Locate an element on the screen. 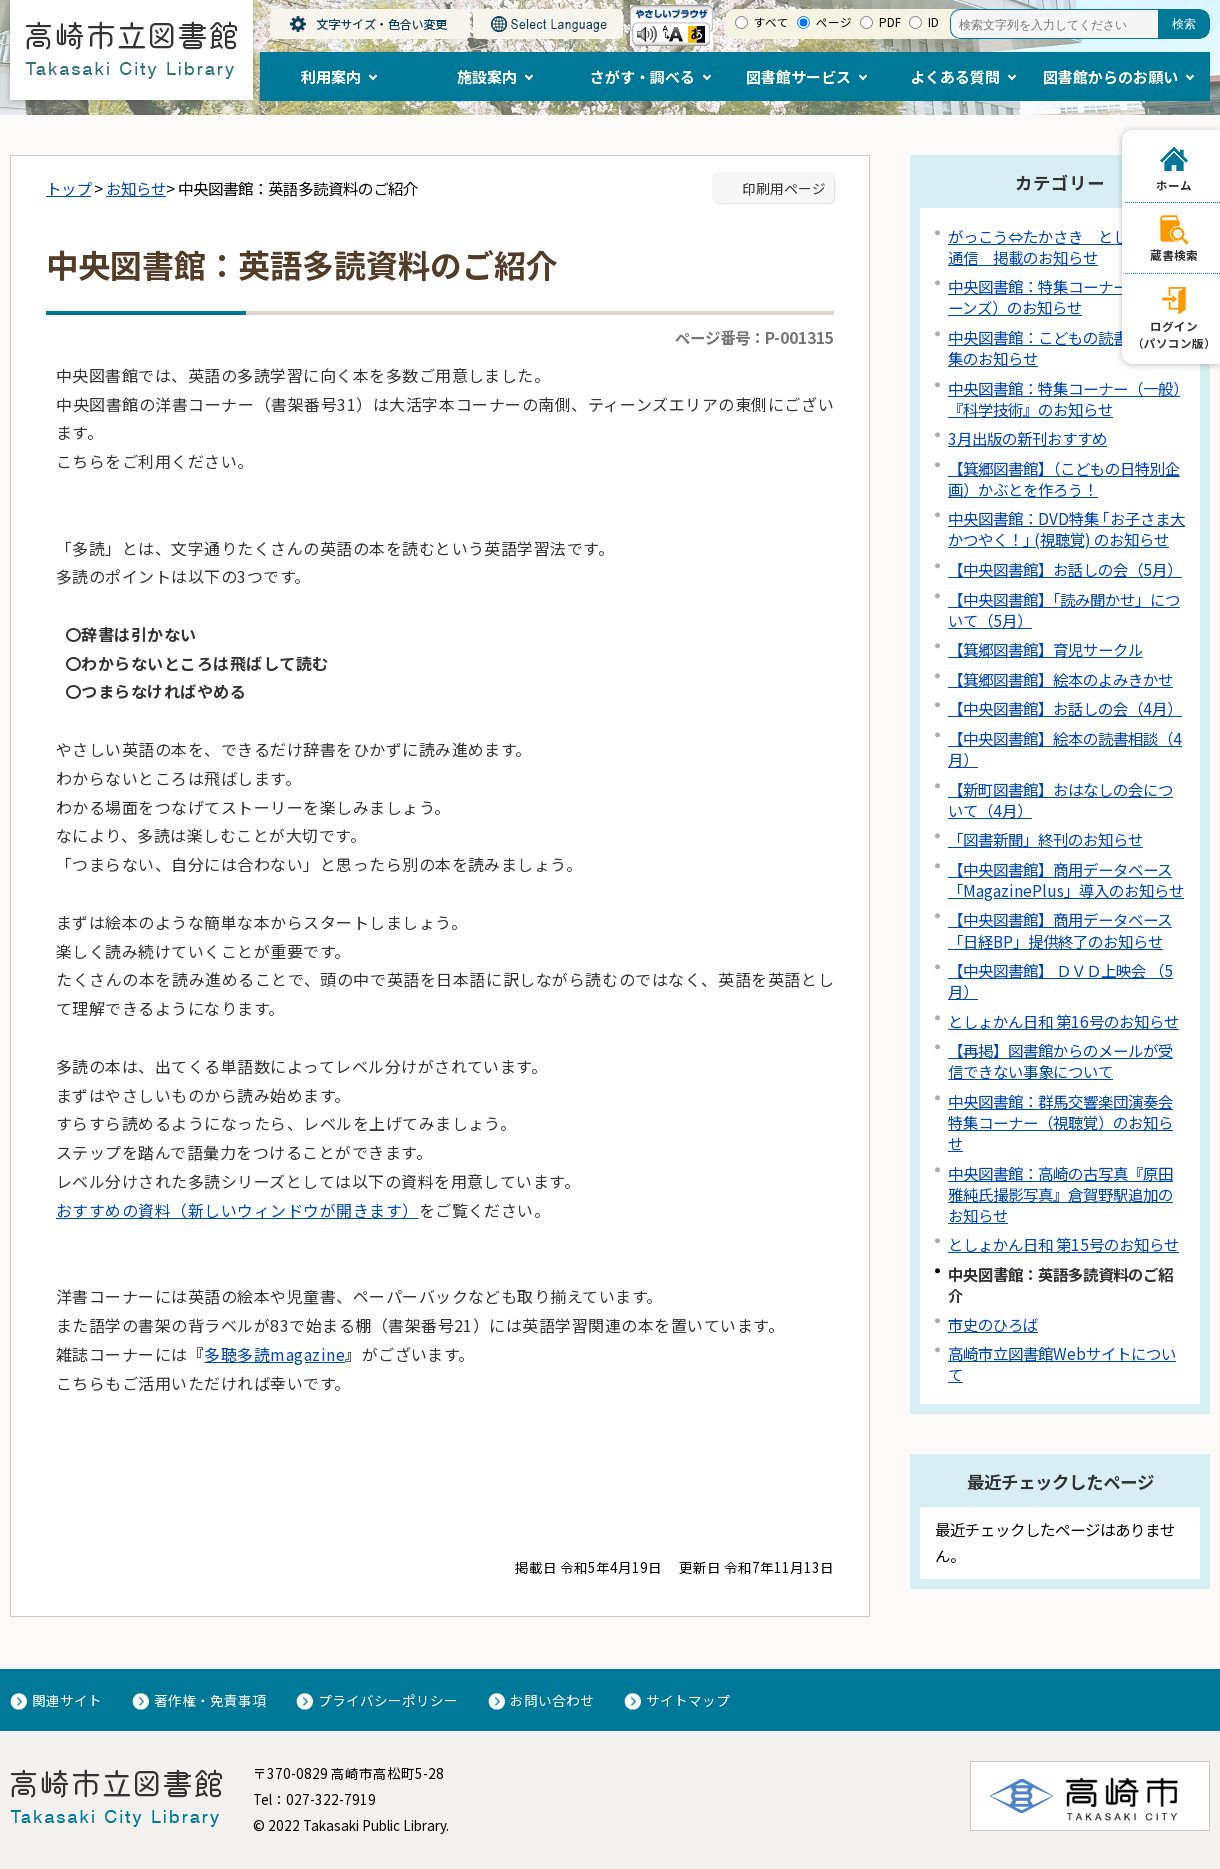 The width and height of the screenshot is (1220, 1869). トップ is located at coordinates (68, 188).